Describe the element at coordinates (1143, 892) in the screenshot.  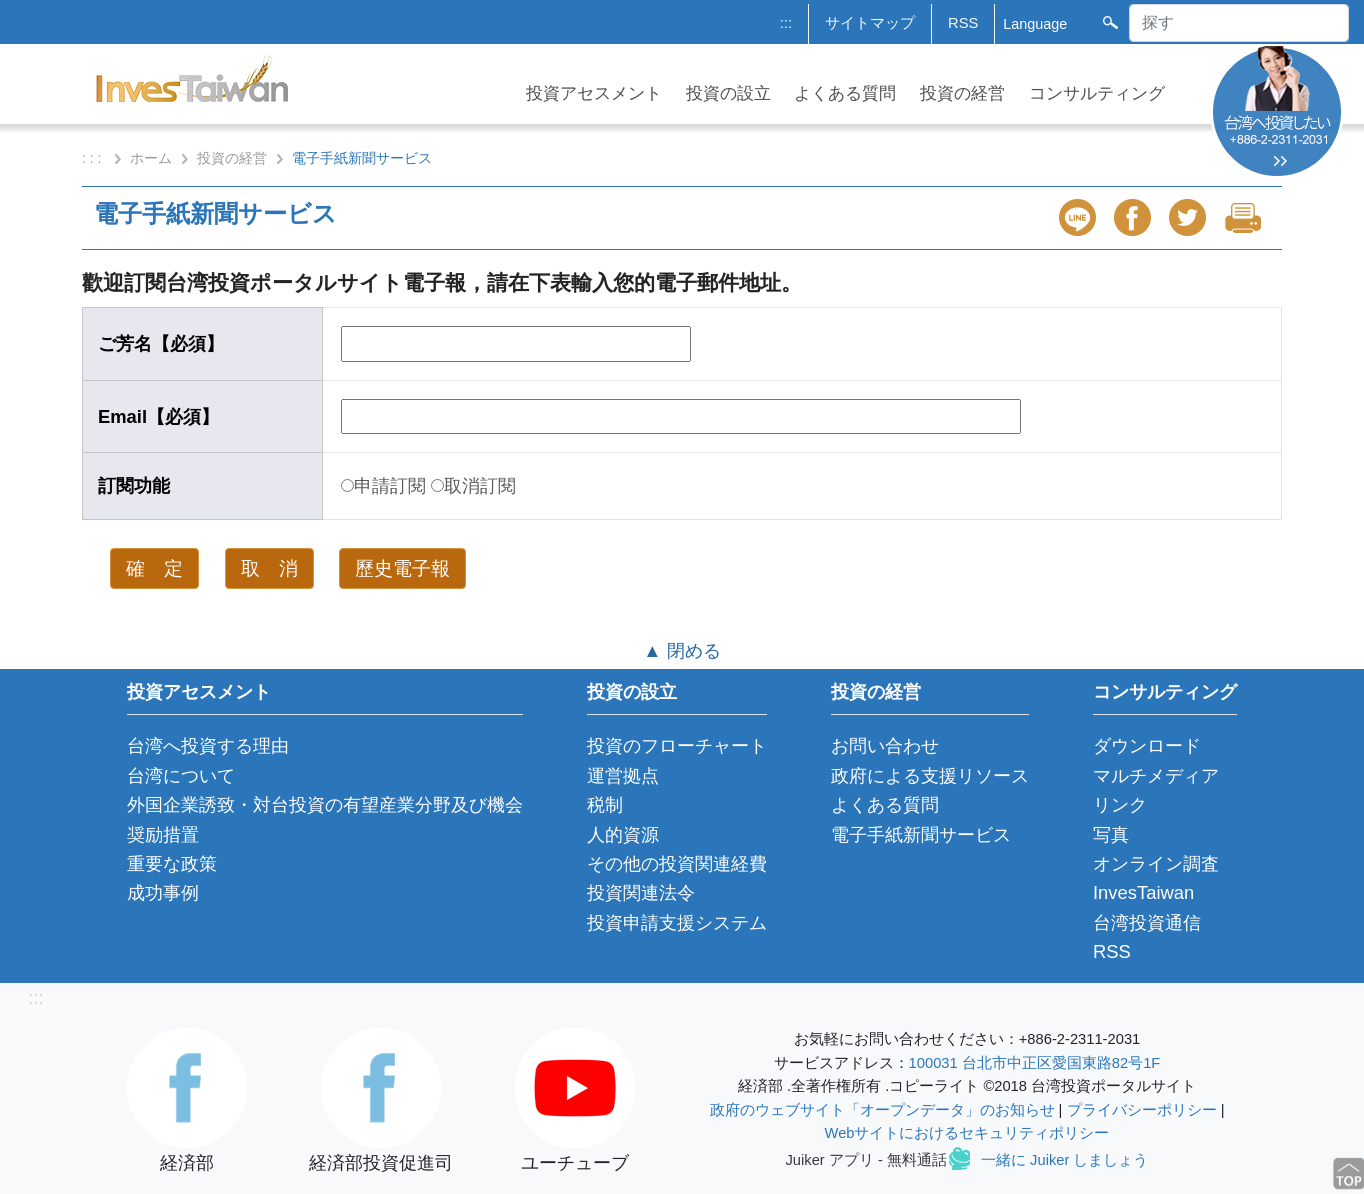
I see `InvesTaiwan` at that location.